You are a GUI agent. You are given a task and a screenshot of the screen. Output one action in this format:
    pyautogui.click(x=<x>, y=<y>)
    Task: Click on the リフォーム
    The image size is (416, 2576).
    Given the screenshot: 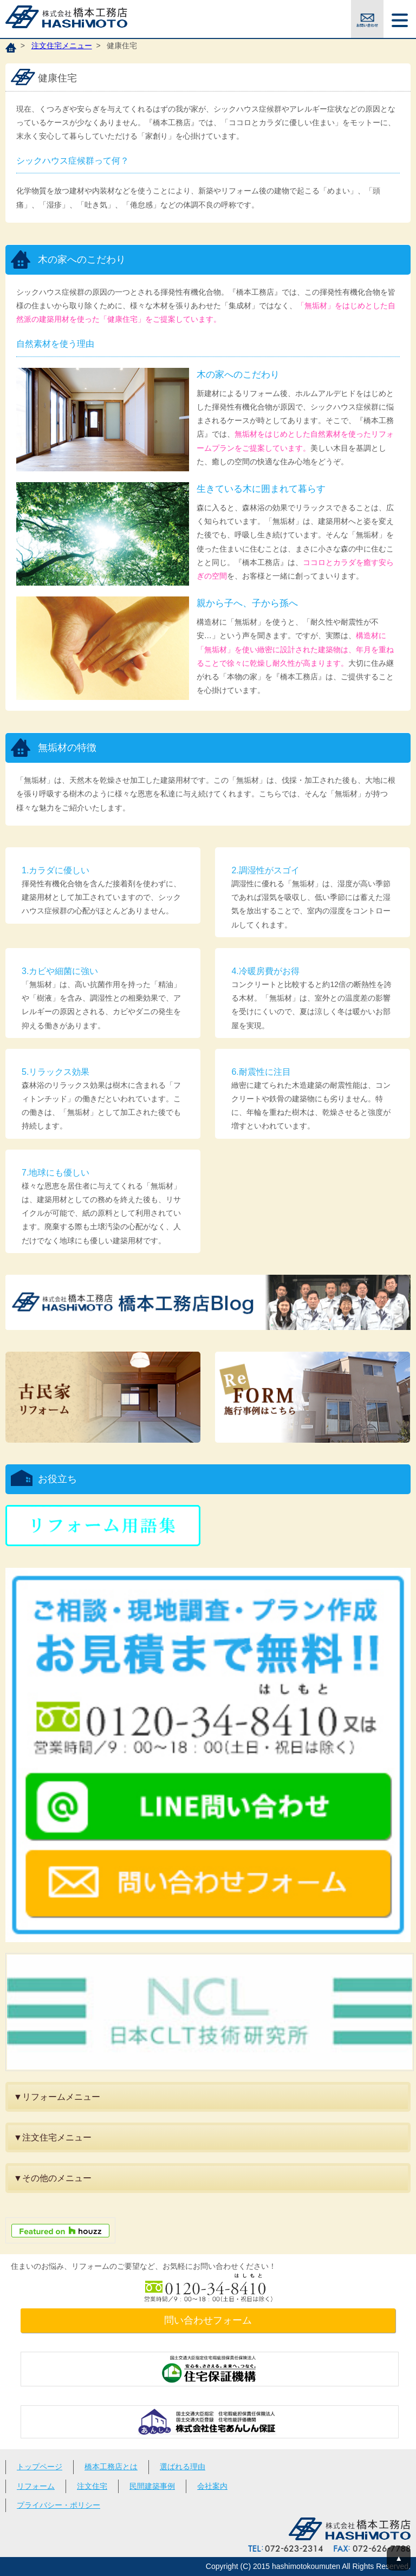 What is the action you would take?
    pyautogui.click(x=36, y=2486)
    